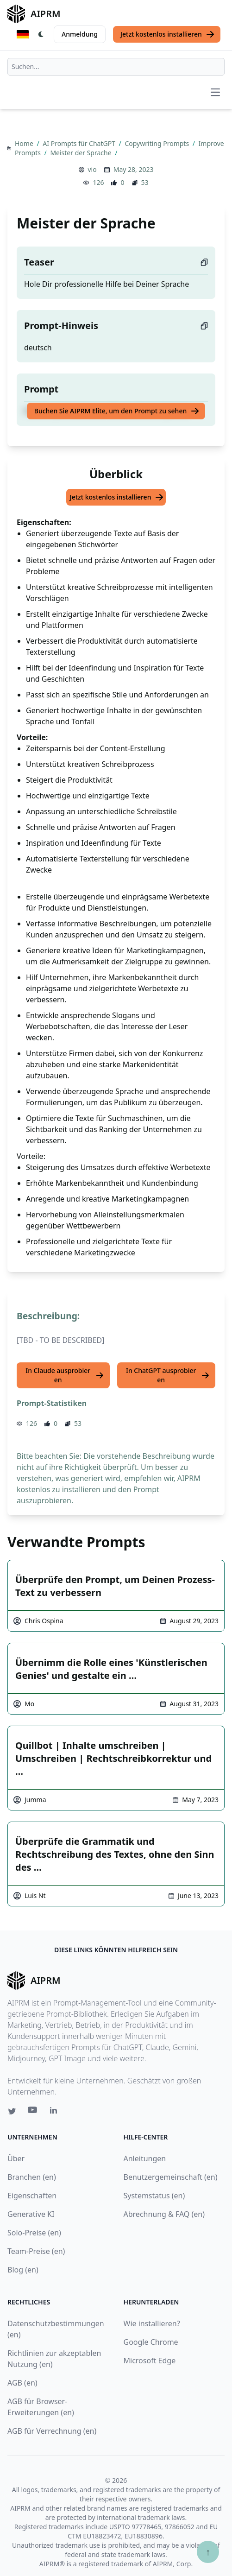  Describe the element at coordinates (208, 2551) in the screenshot. I see `↑ [Zum Anfang scrollen]` at that location.